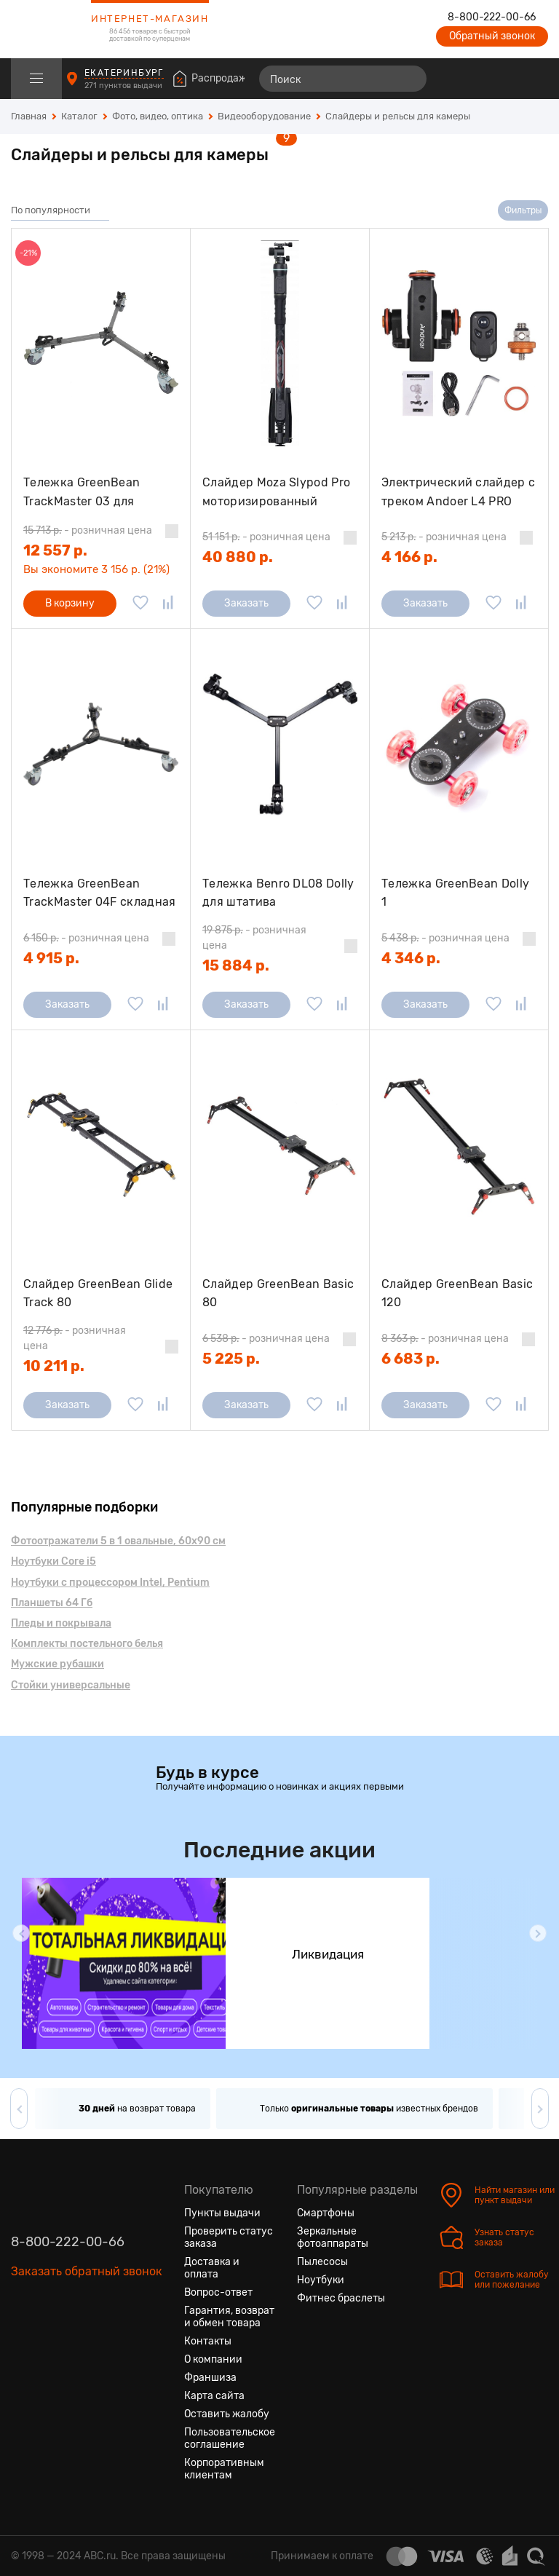  I want to click on В корзину [Добавить в корзину], so click(70, 603).